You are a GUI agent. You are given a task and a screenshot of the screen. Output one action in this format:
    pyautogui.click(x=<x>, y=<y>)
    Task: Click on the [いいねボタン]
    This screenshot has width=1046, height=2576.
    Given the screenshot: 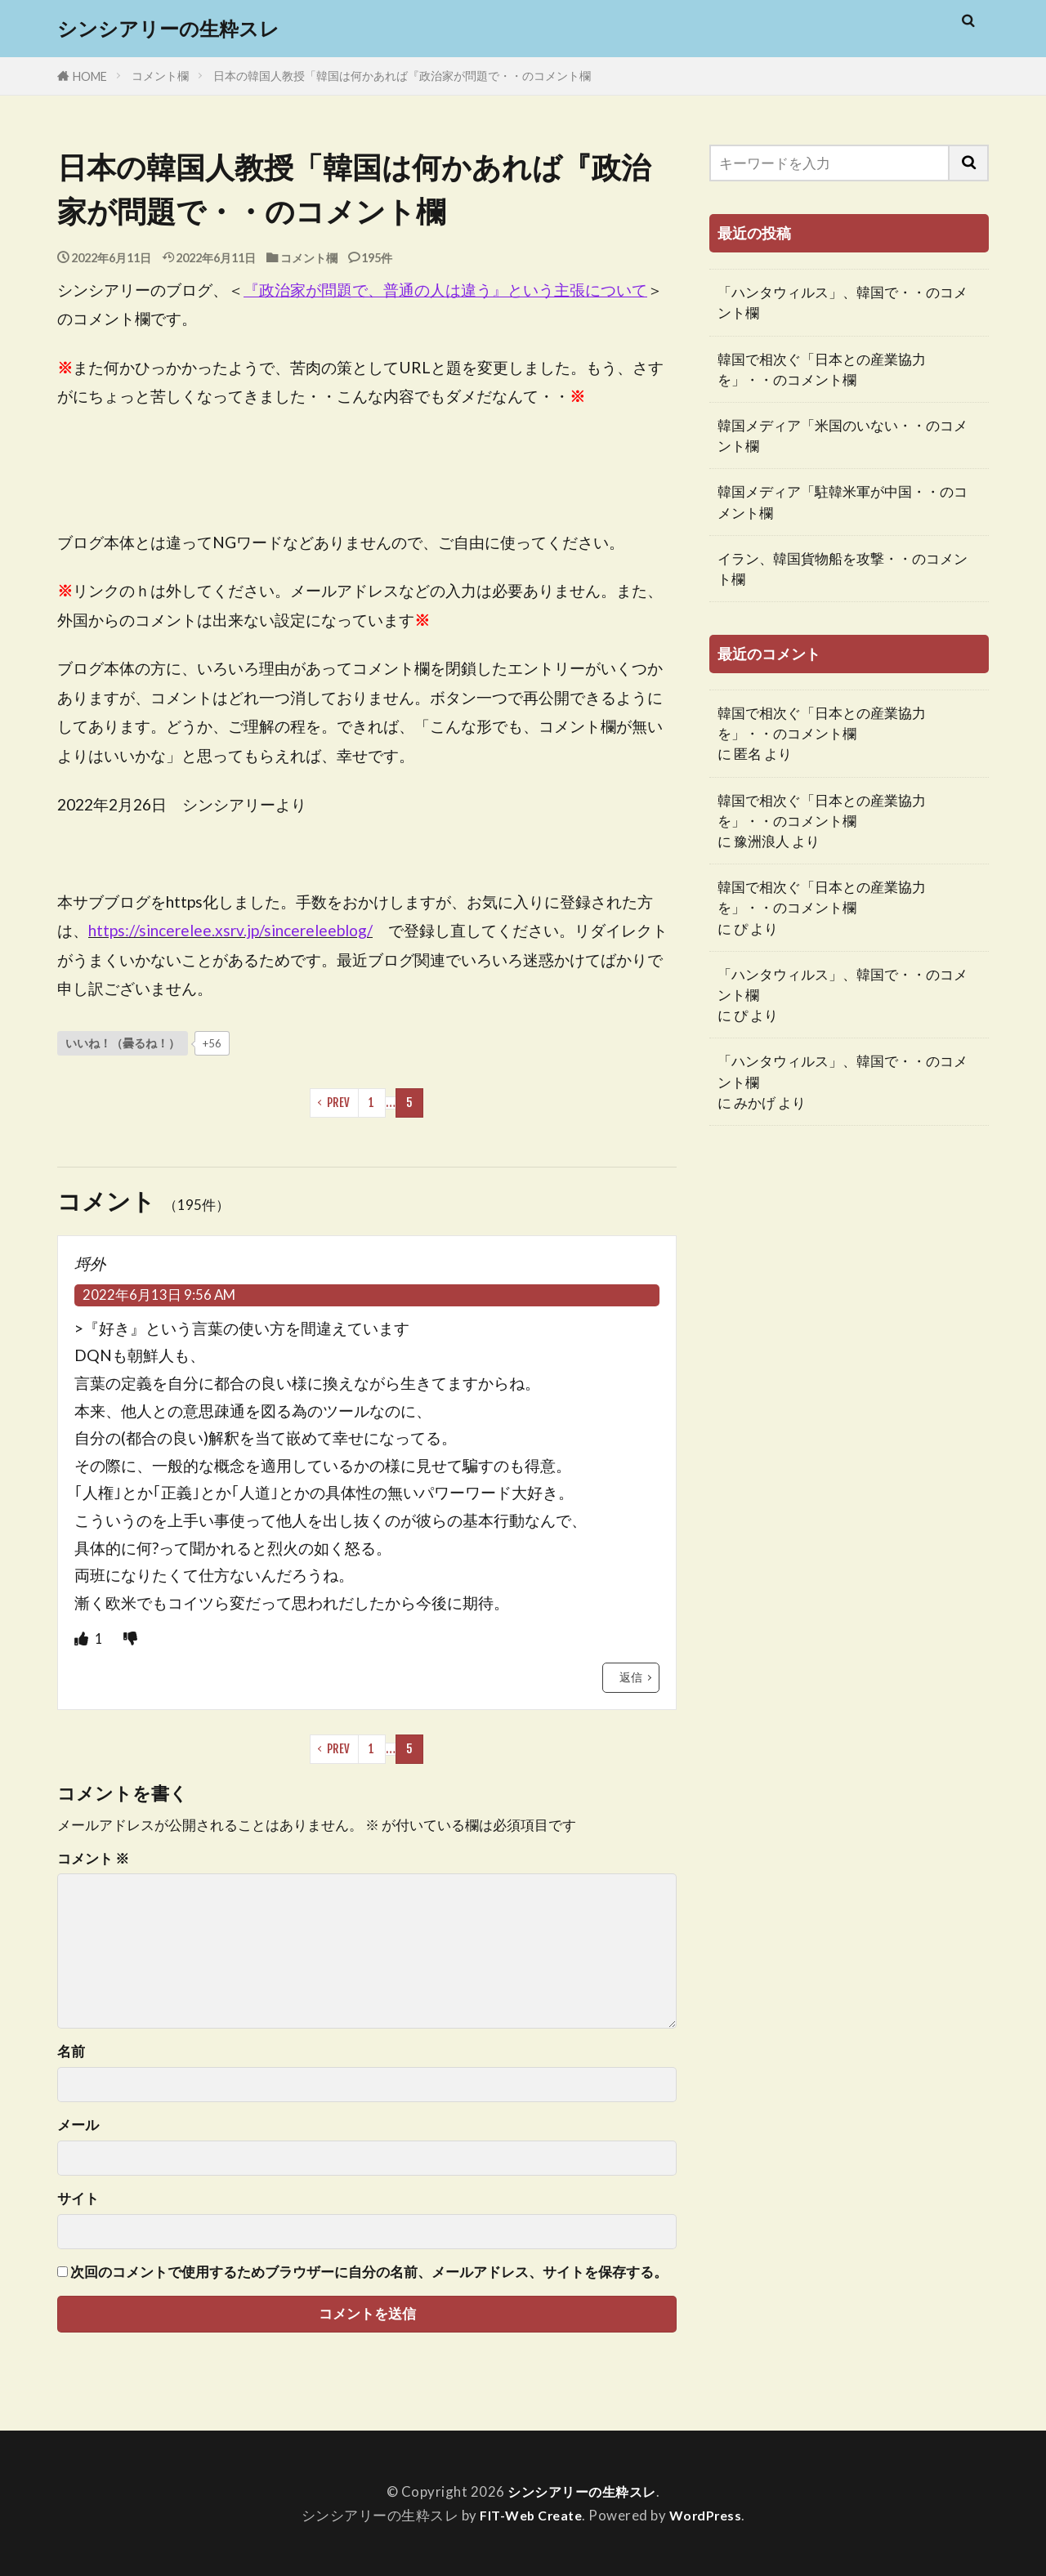 What is the action you would take?
    pyautogui.click(x=122, y=1043)
    